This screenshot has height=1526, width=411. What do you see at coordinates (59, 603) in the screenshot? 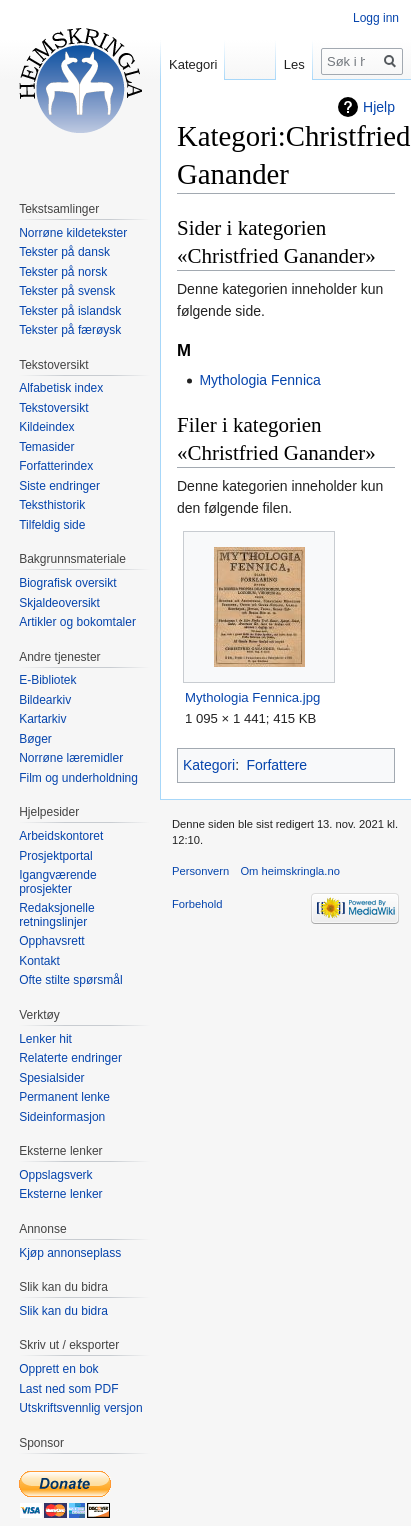
I see `Skjaldeoversikt` at bounding box center [59, 603].